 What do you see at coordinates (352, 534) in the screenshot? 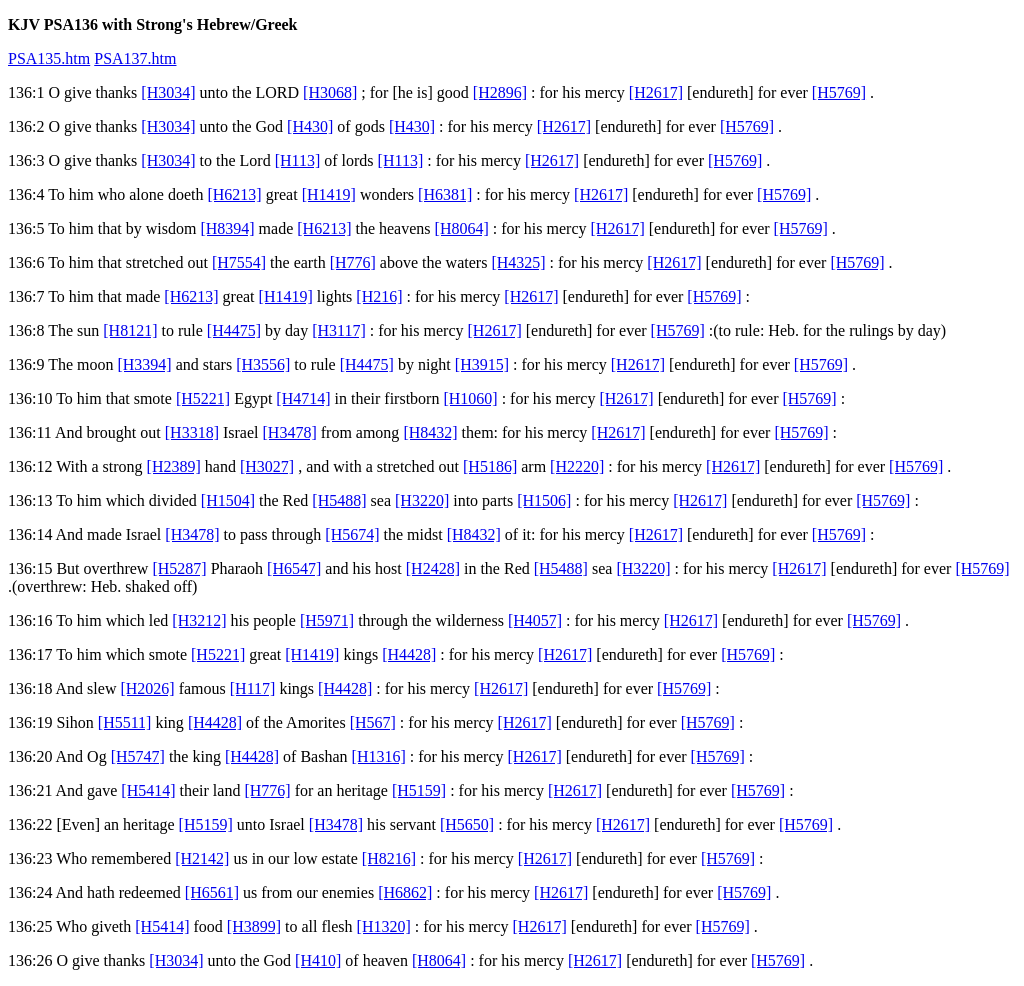
I see `[H5674]` at bounding box center [352, 534].